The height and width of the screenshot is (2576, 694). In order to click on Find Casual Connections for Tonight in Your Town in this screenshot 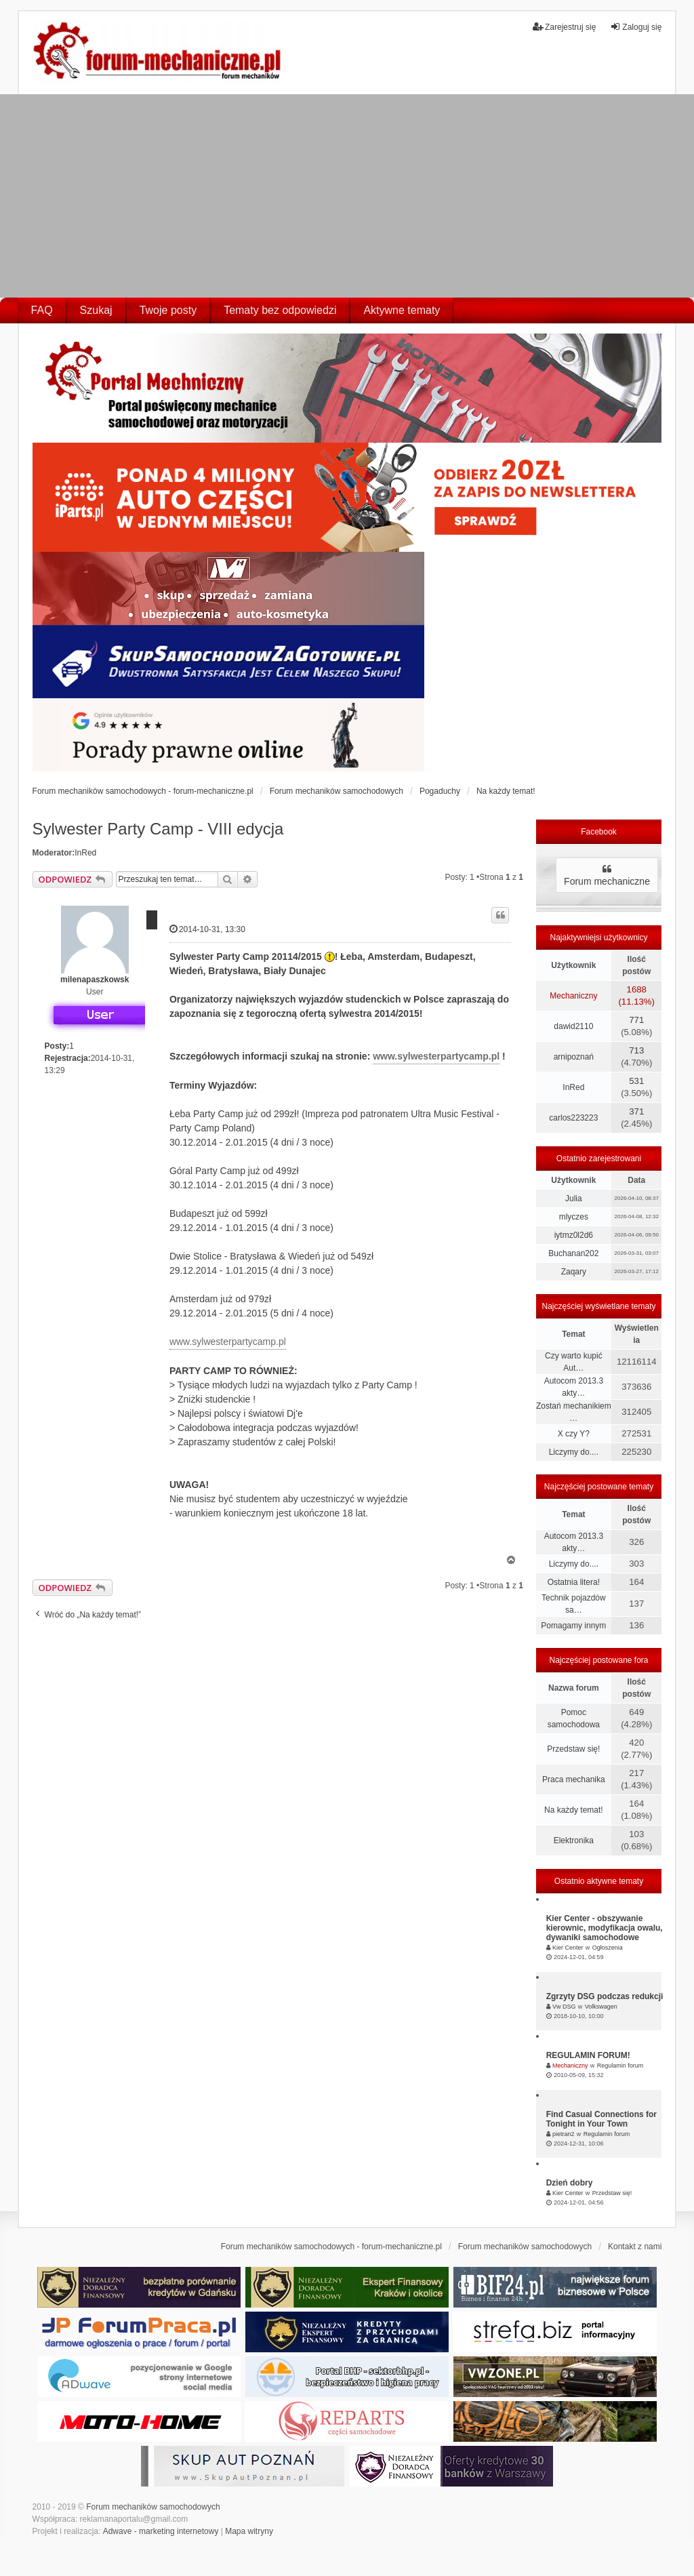, I will do `click(601, 2119)`.